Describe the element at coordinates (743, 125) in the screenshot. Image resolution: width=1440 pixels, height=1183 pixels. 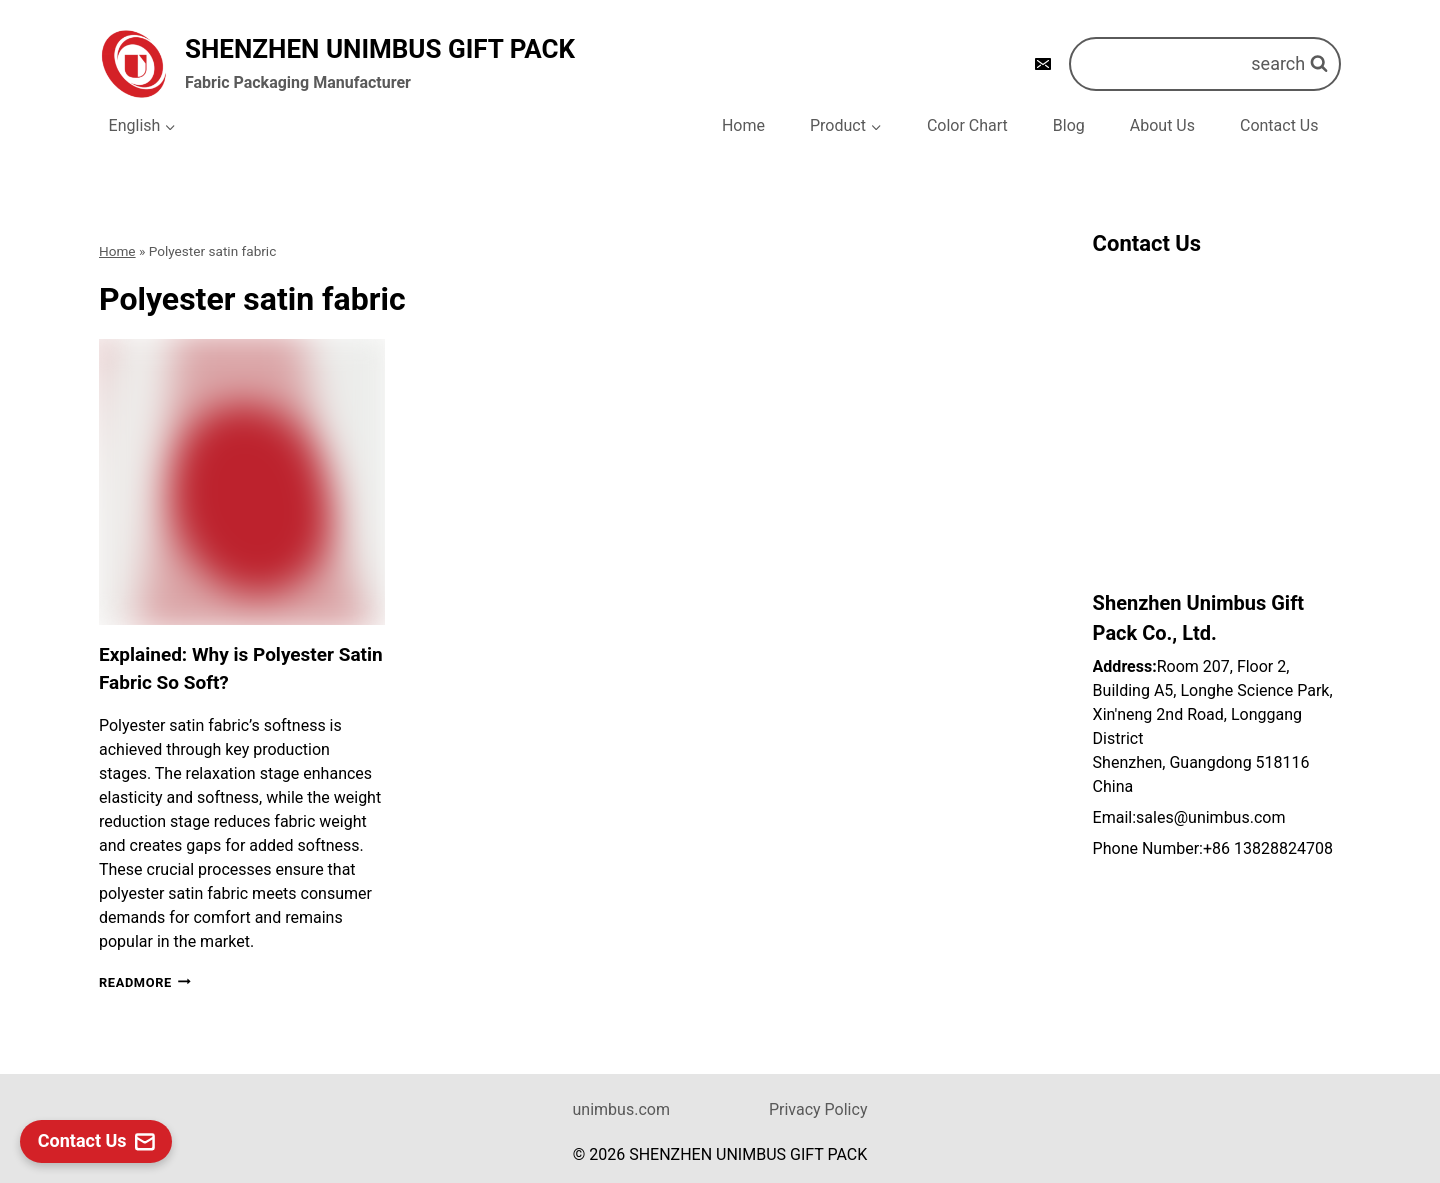
I see `Home` at that location.